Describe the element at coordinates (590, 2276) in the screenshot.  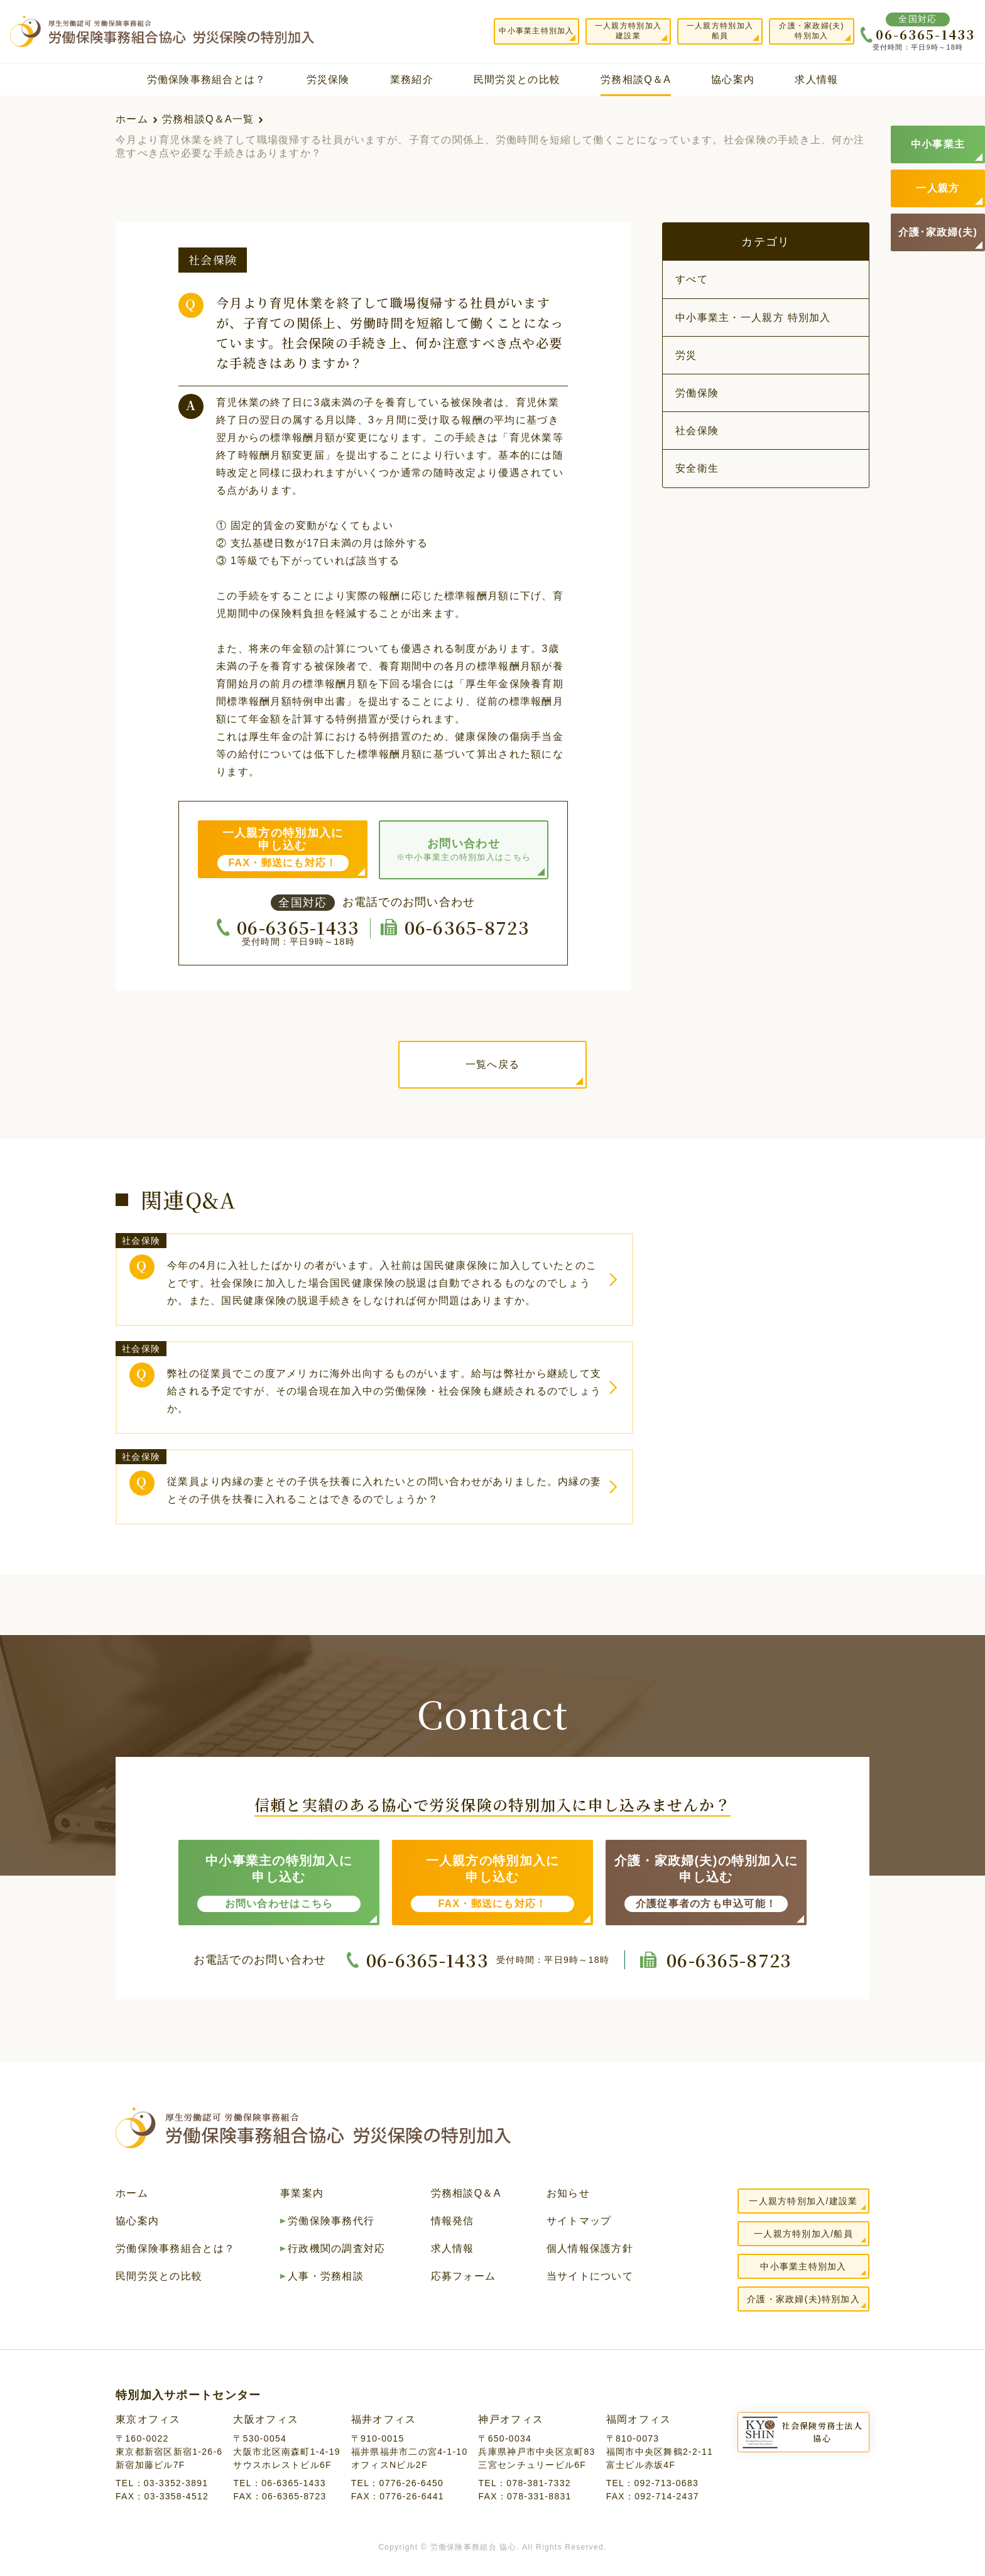
I see `当サイトについて` at that location.